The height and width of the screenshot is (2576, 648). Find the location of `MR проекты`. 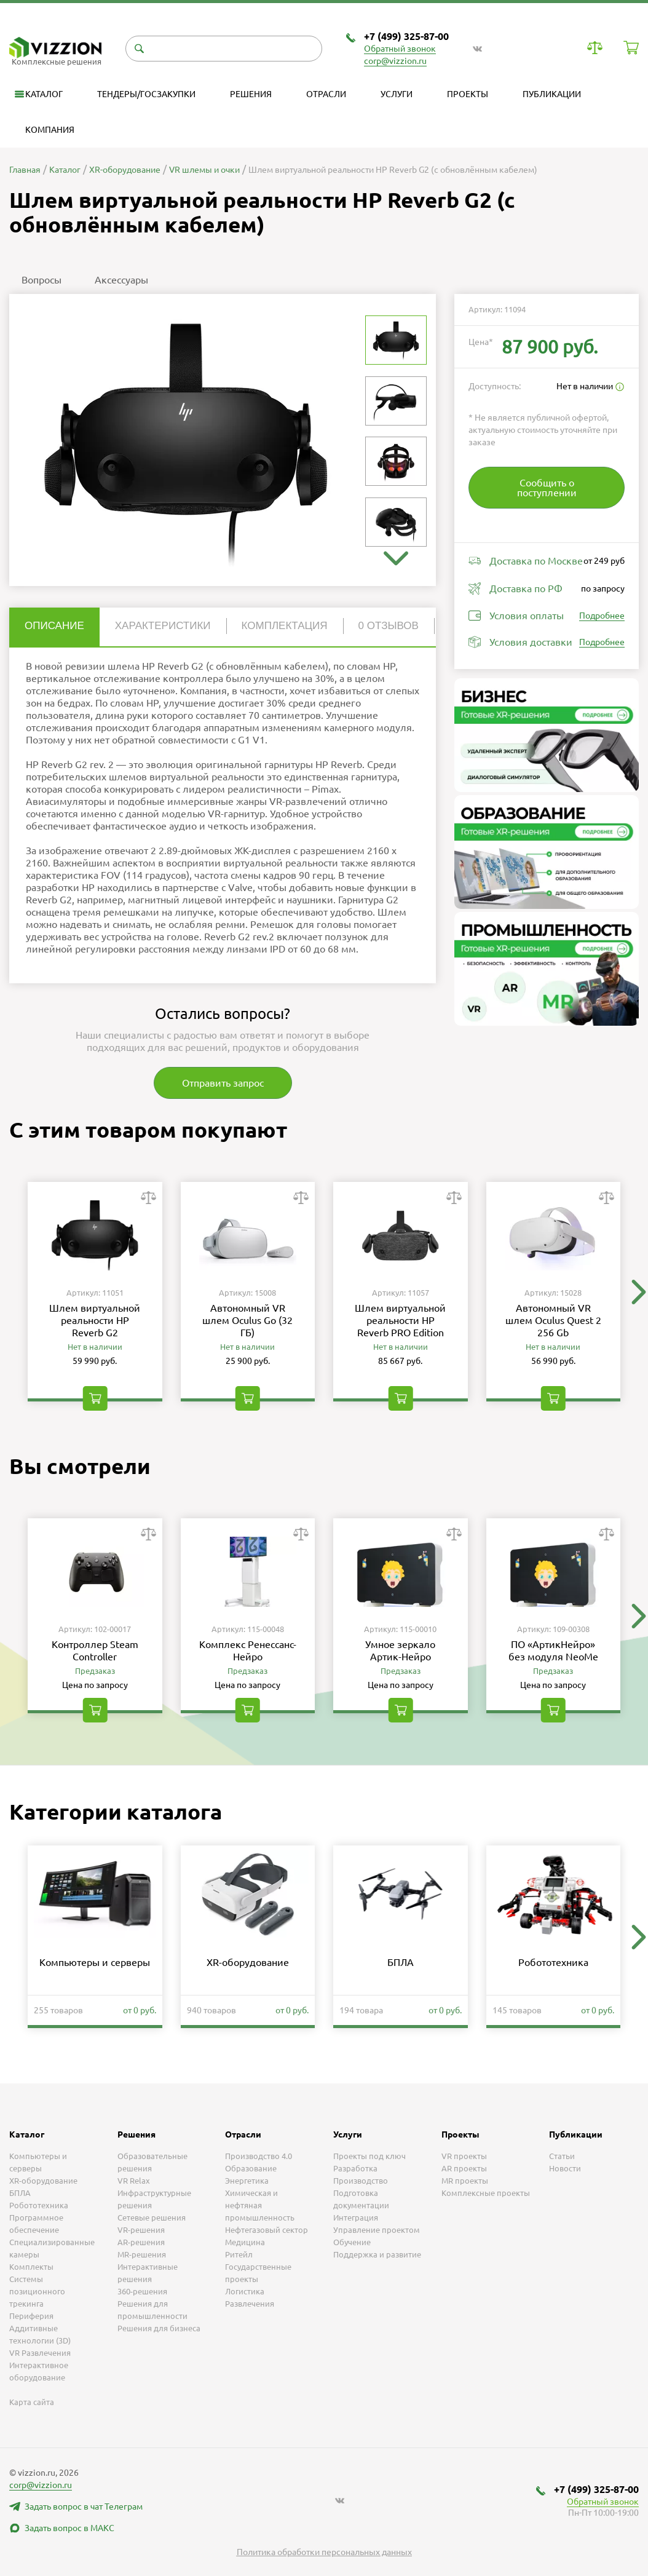

MR проекты is located at coordinates (464, 2180).